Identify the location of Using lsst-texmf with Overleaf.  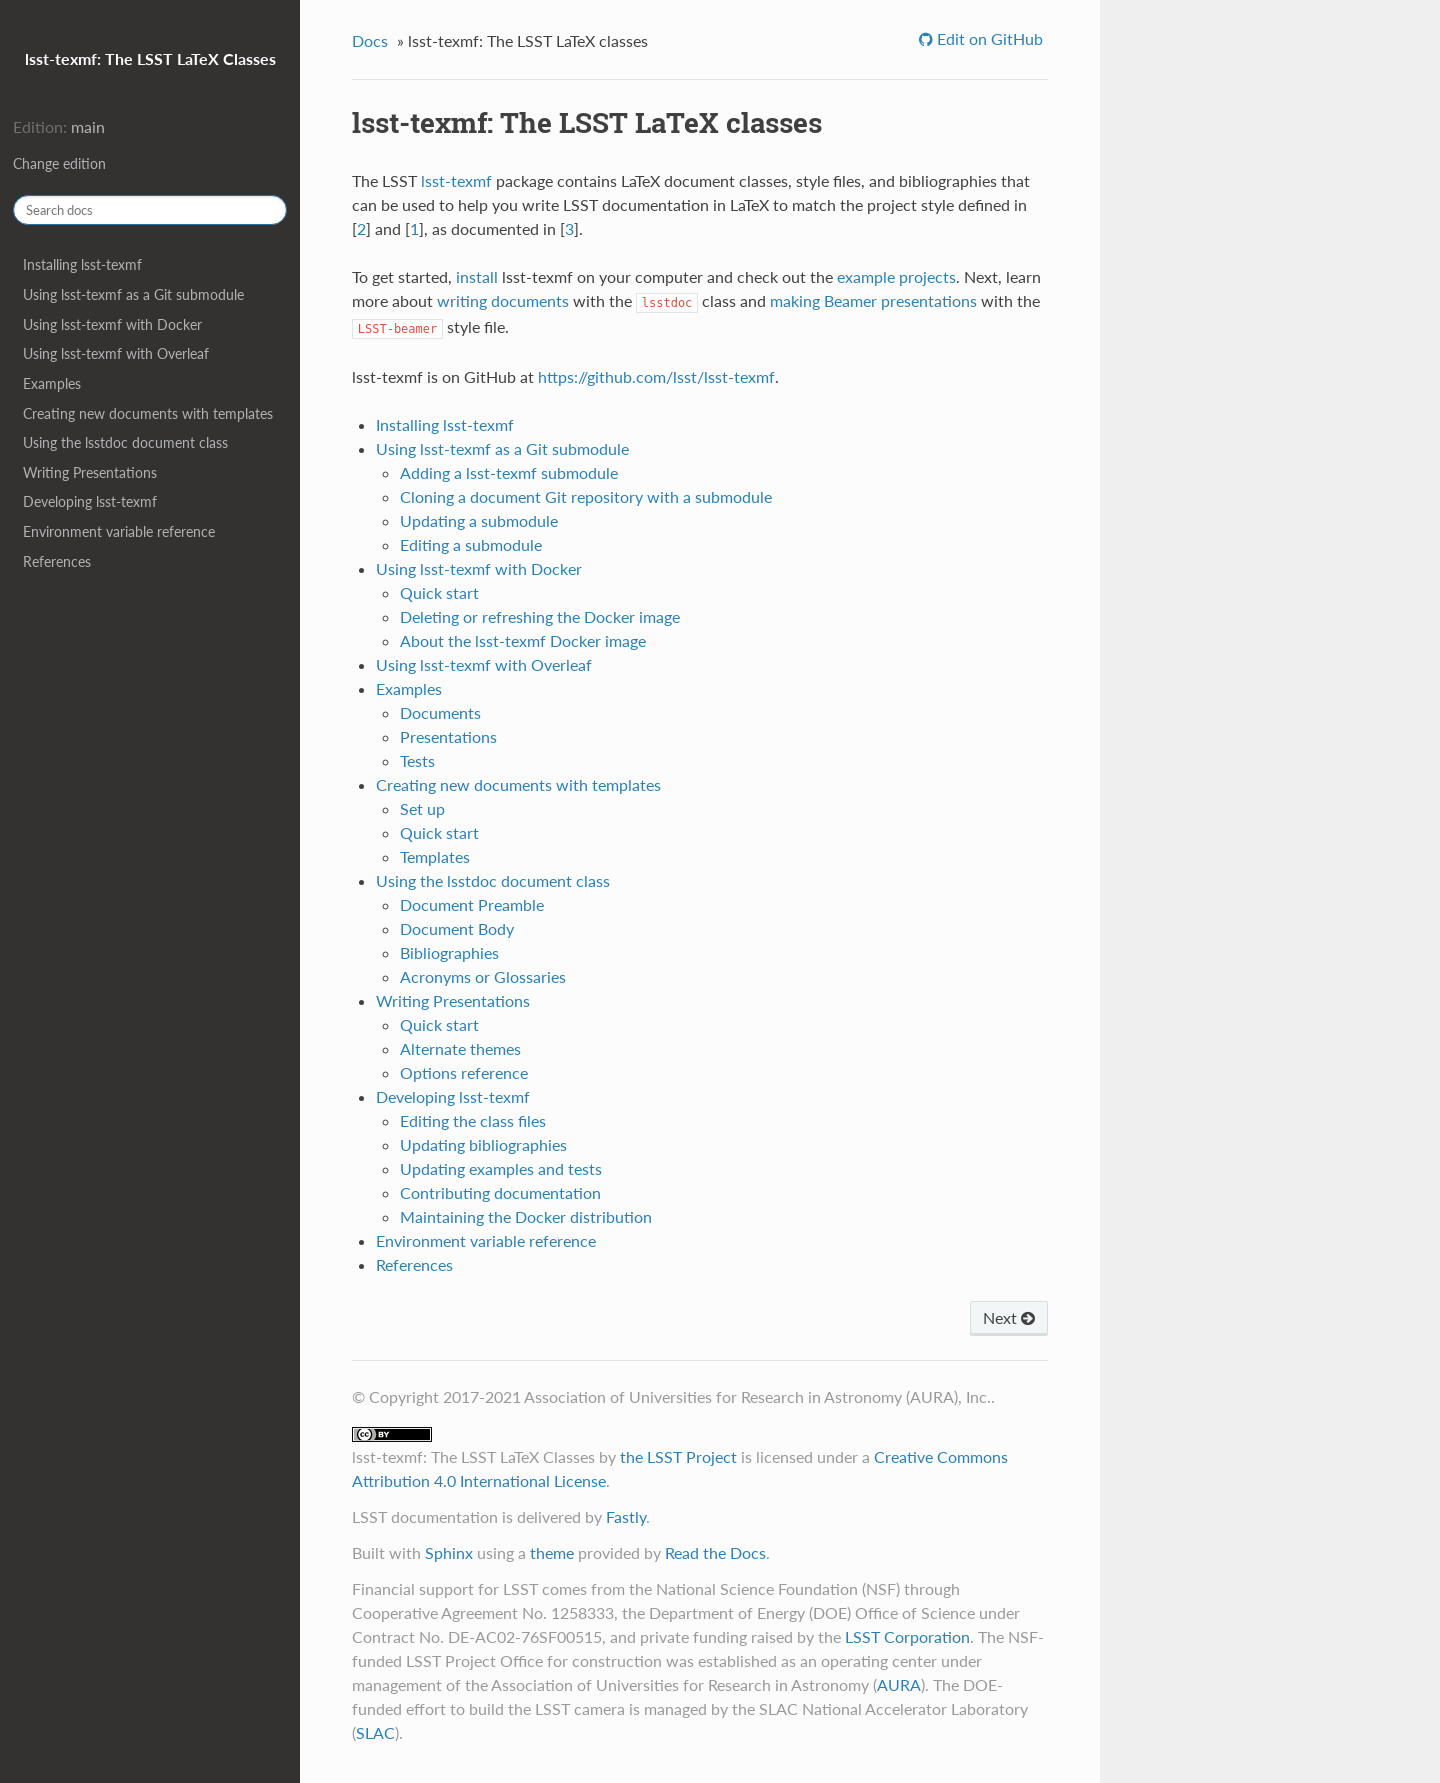
(116, 353).